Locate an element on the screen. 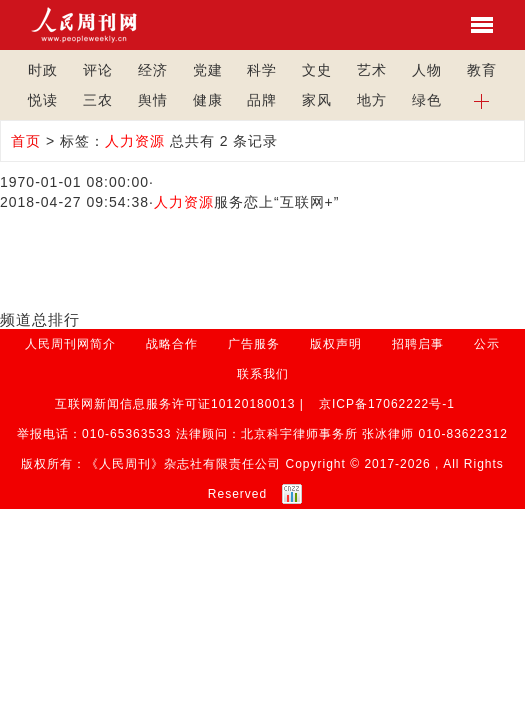 The image size is (525, 720). 战略合作 is located at coordinates (172, 344).